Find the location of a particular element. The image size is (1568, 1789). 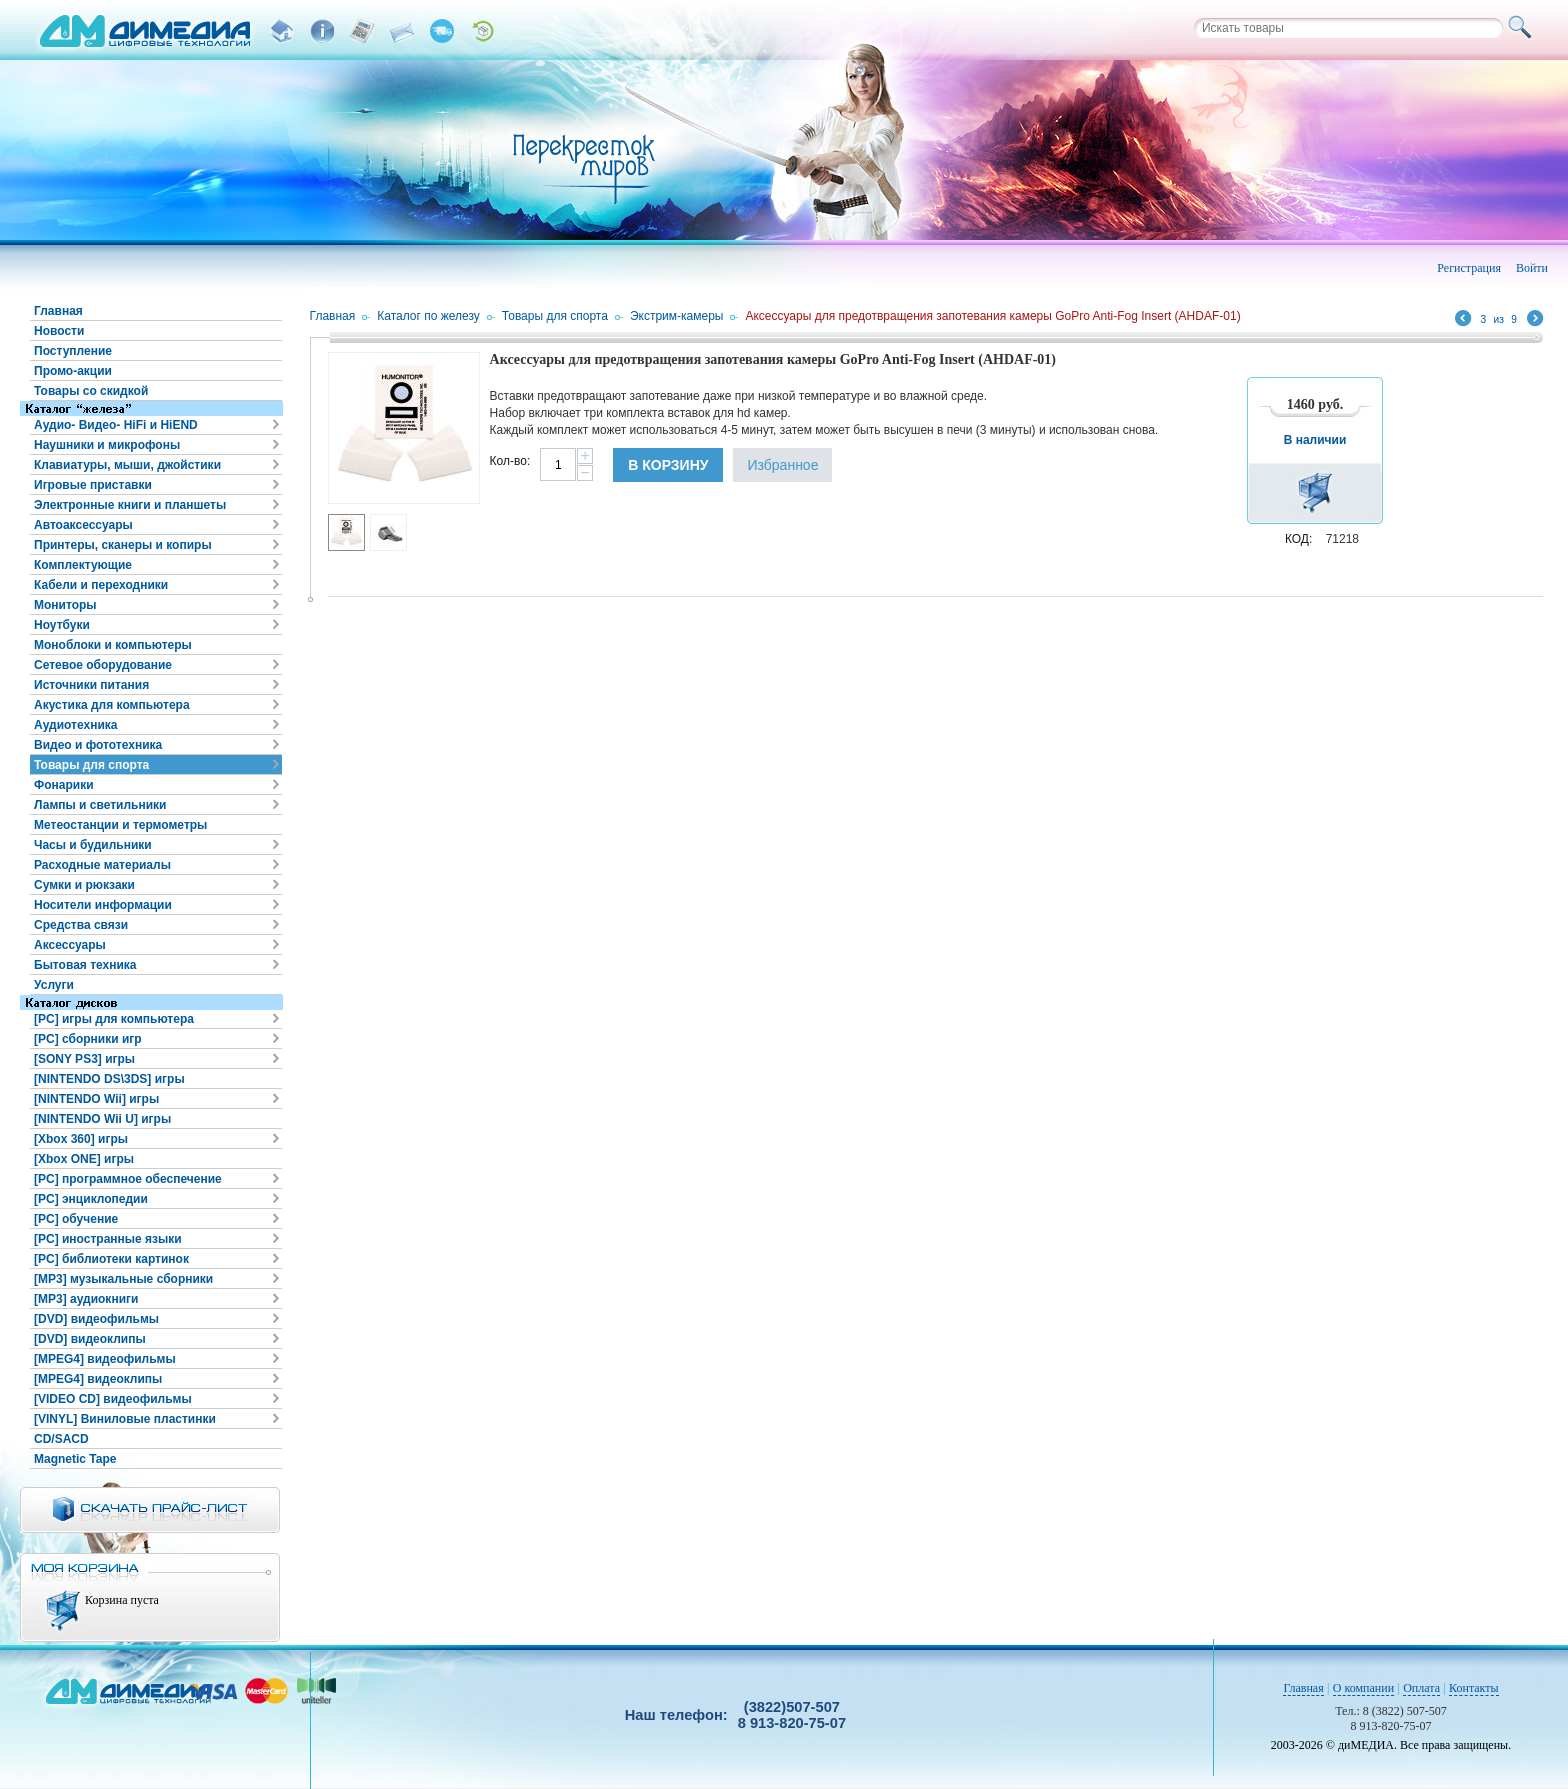

[DVD] видеофильмы is located at coordinates (96, 1319).